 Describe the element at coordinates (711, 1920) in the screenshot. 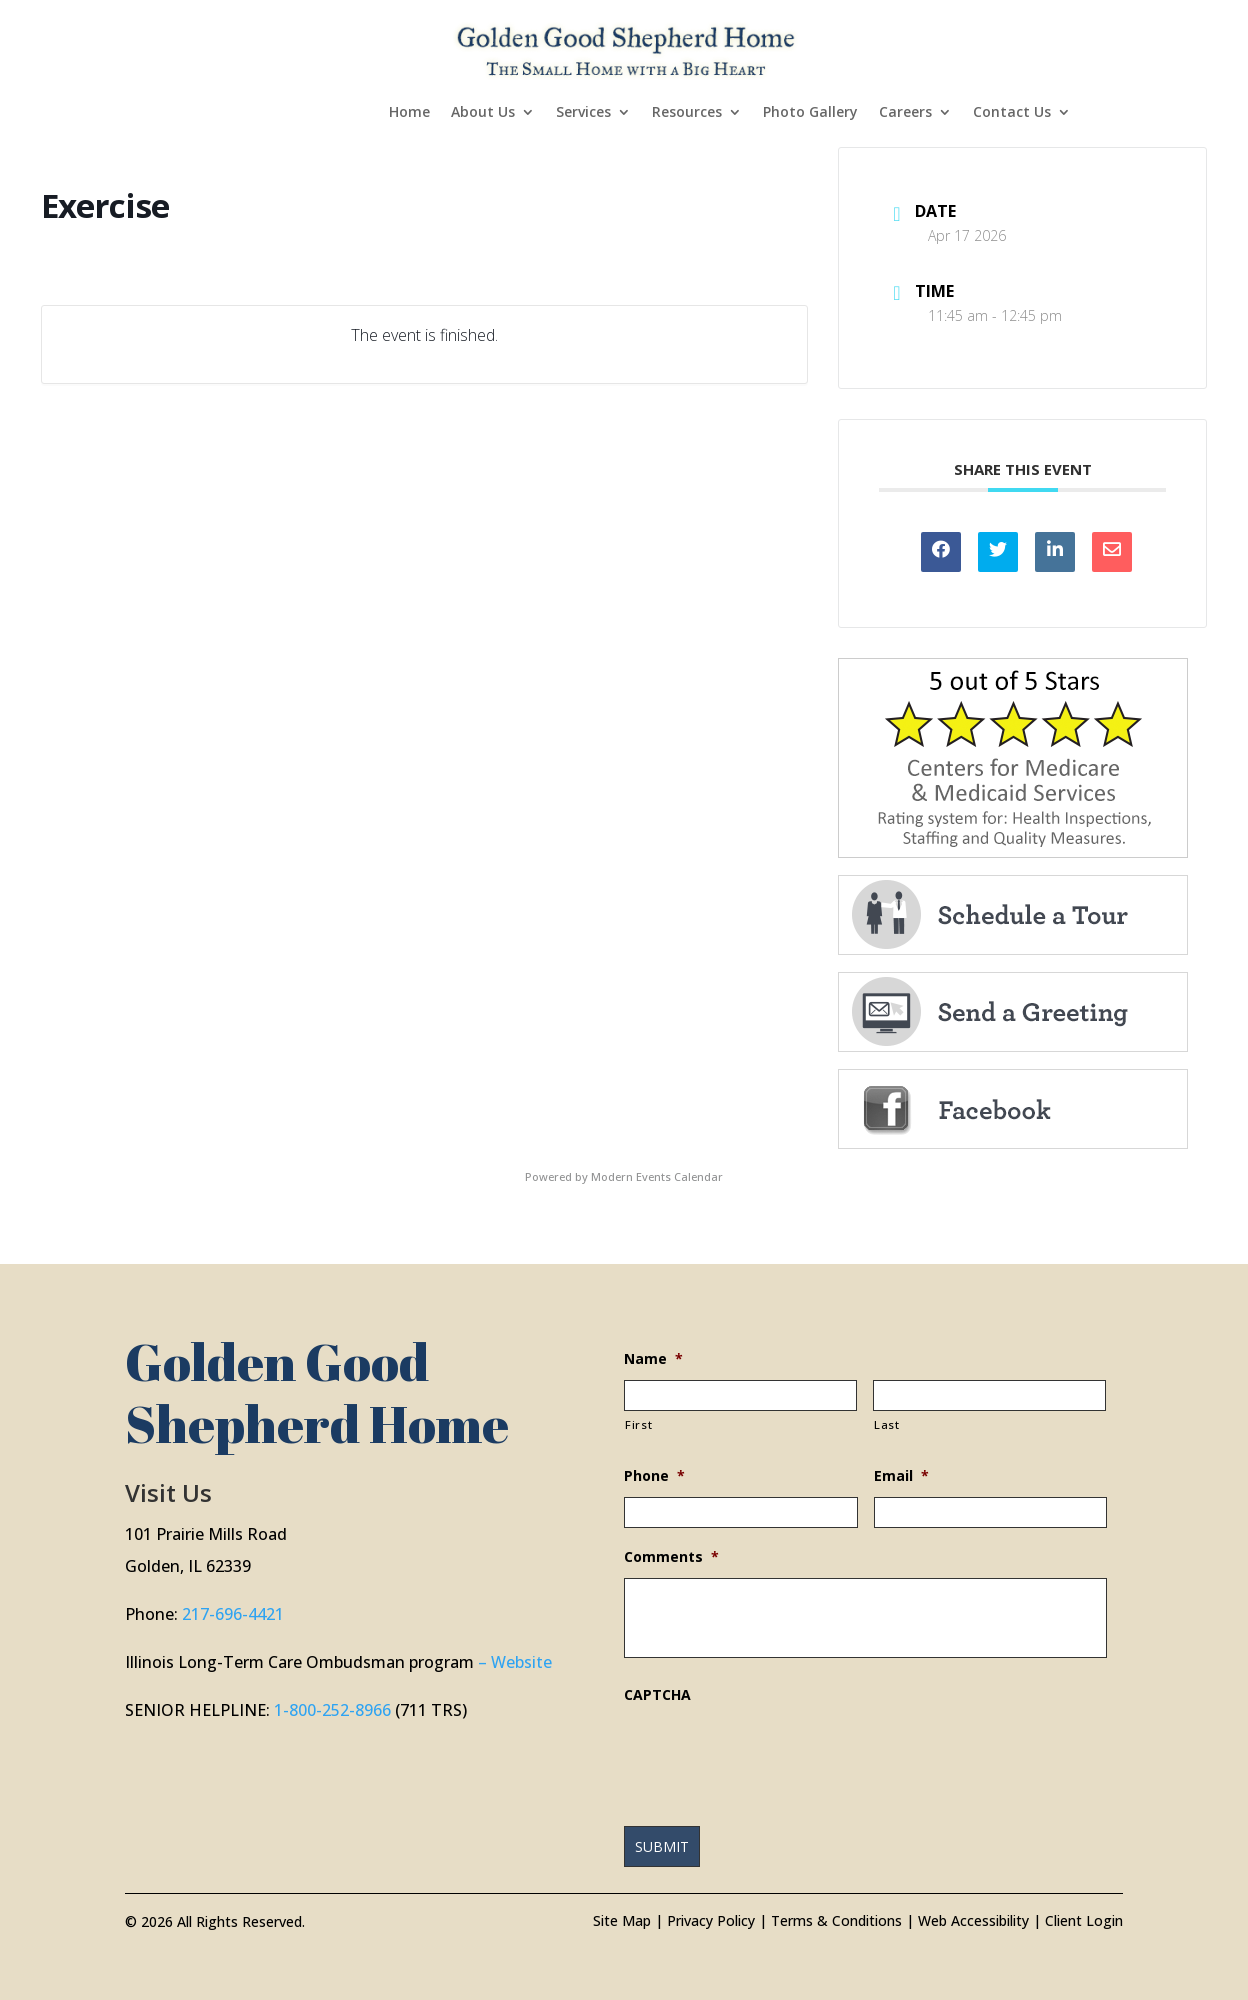

I see `Privacy Policy [link]` at that location.